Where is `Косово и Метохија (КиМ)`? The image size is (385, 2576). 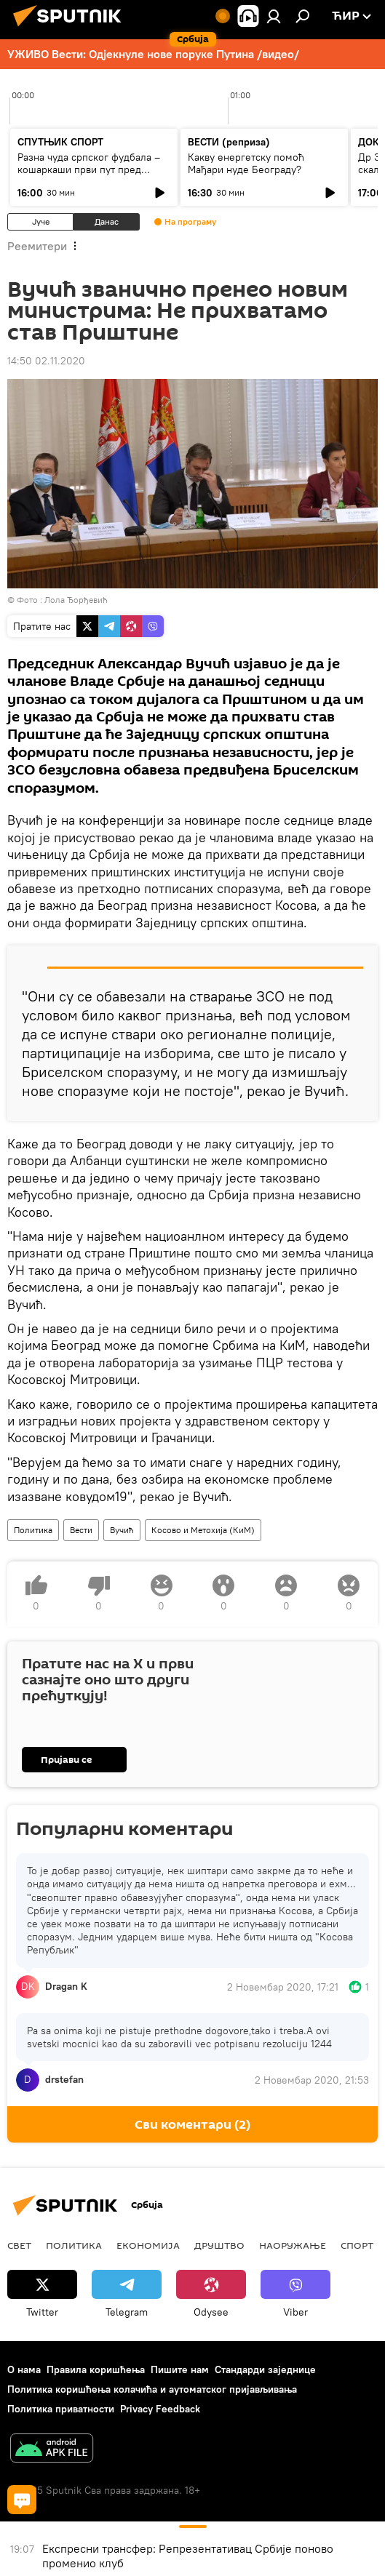 Косово и Метохија (КиМ) is located at coordinates (203, 1529).